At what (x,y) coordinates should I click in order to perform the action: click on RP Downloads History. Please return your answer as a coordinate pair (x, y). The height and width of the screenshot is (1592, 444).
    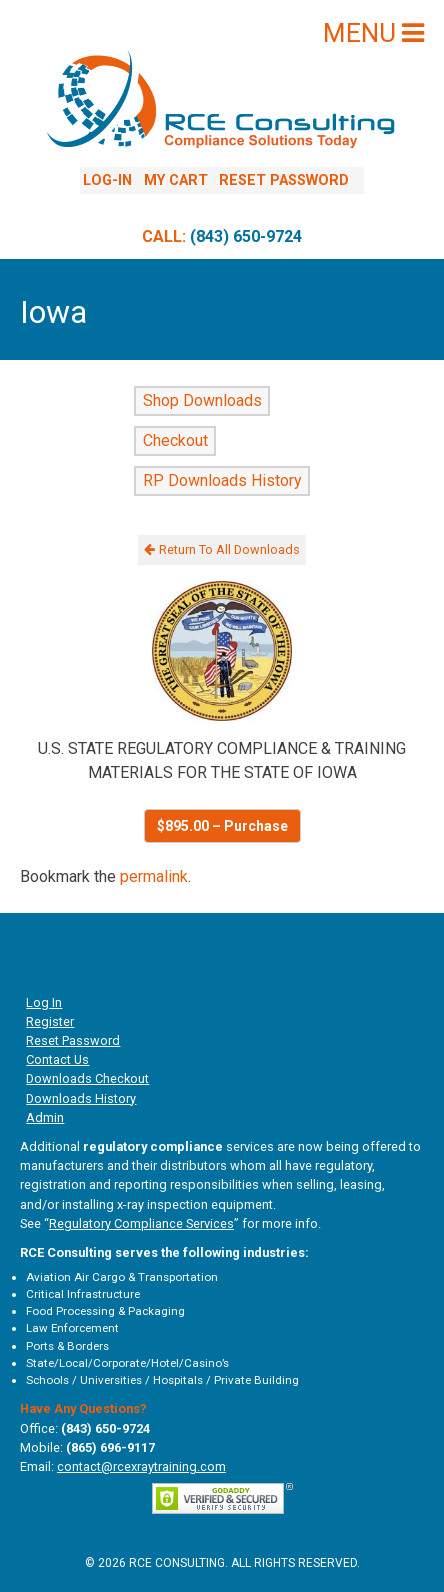
    Looking at the image, I should click on (222, 481).